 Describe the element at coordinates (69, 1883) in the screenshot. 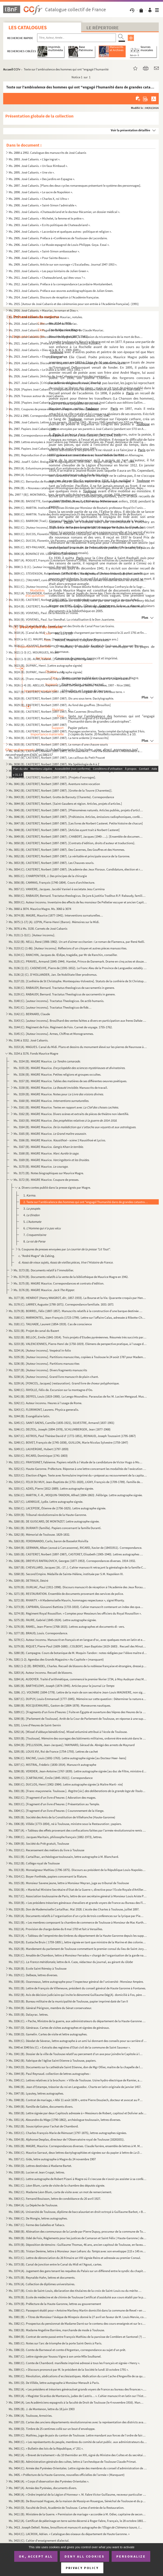

I see `Ms. 3315 (B). Monsieur Savene jeune, lettre à Monsieur Meyran, juge au tribunal de Toulouse` at that location.